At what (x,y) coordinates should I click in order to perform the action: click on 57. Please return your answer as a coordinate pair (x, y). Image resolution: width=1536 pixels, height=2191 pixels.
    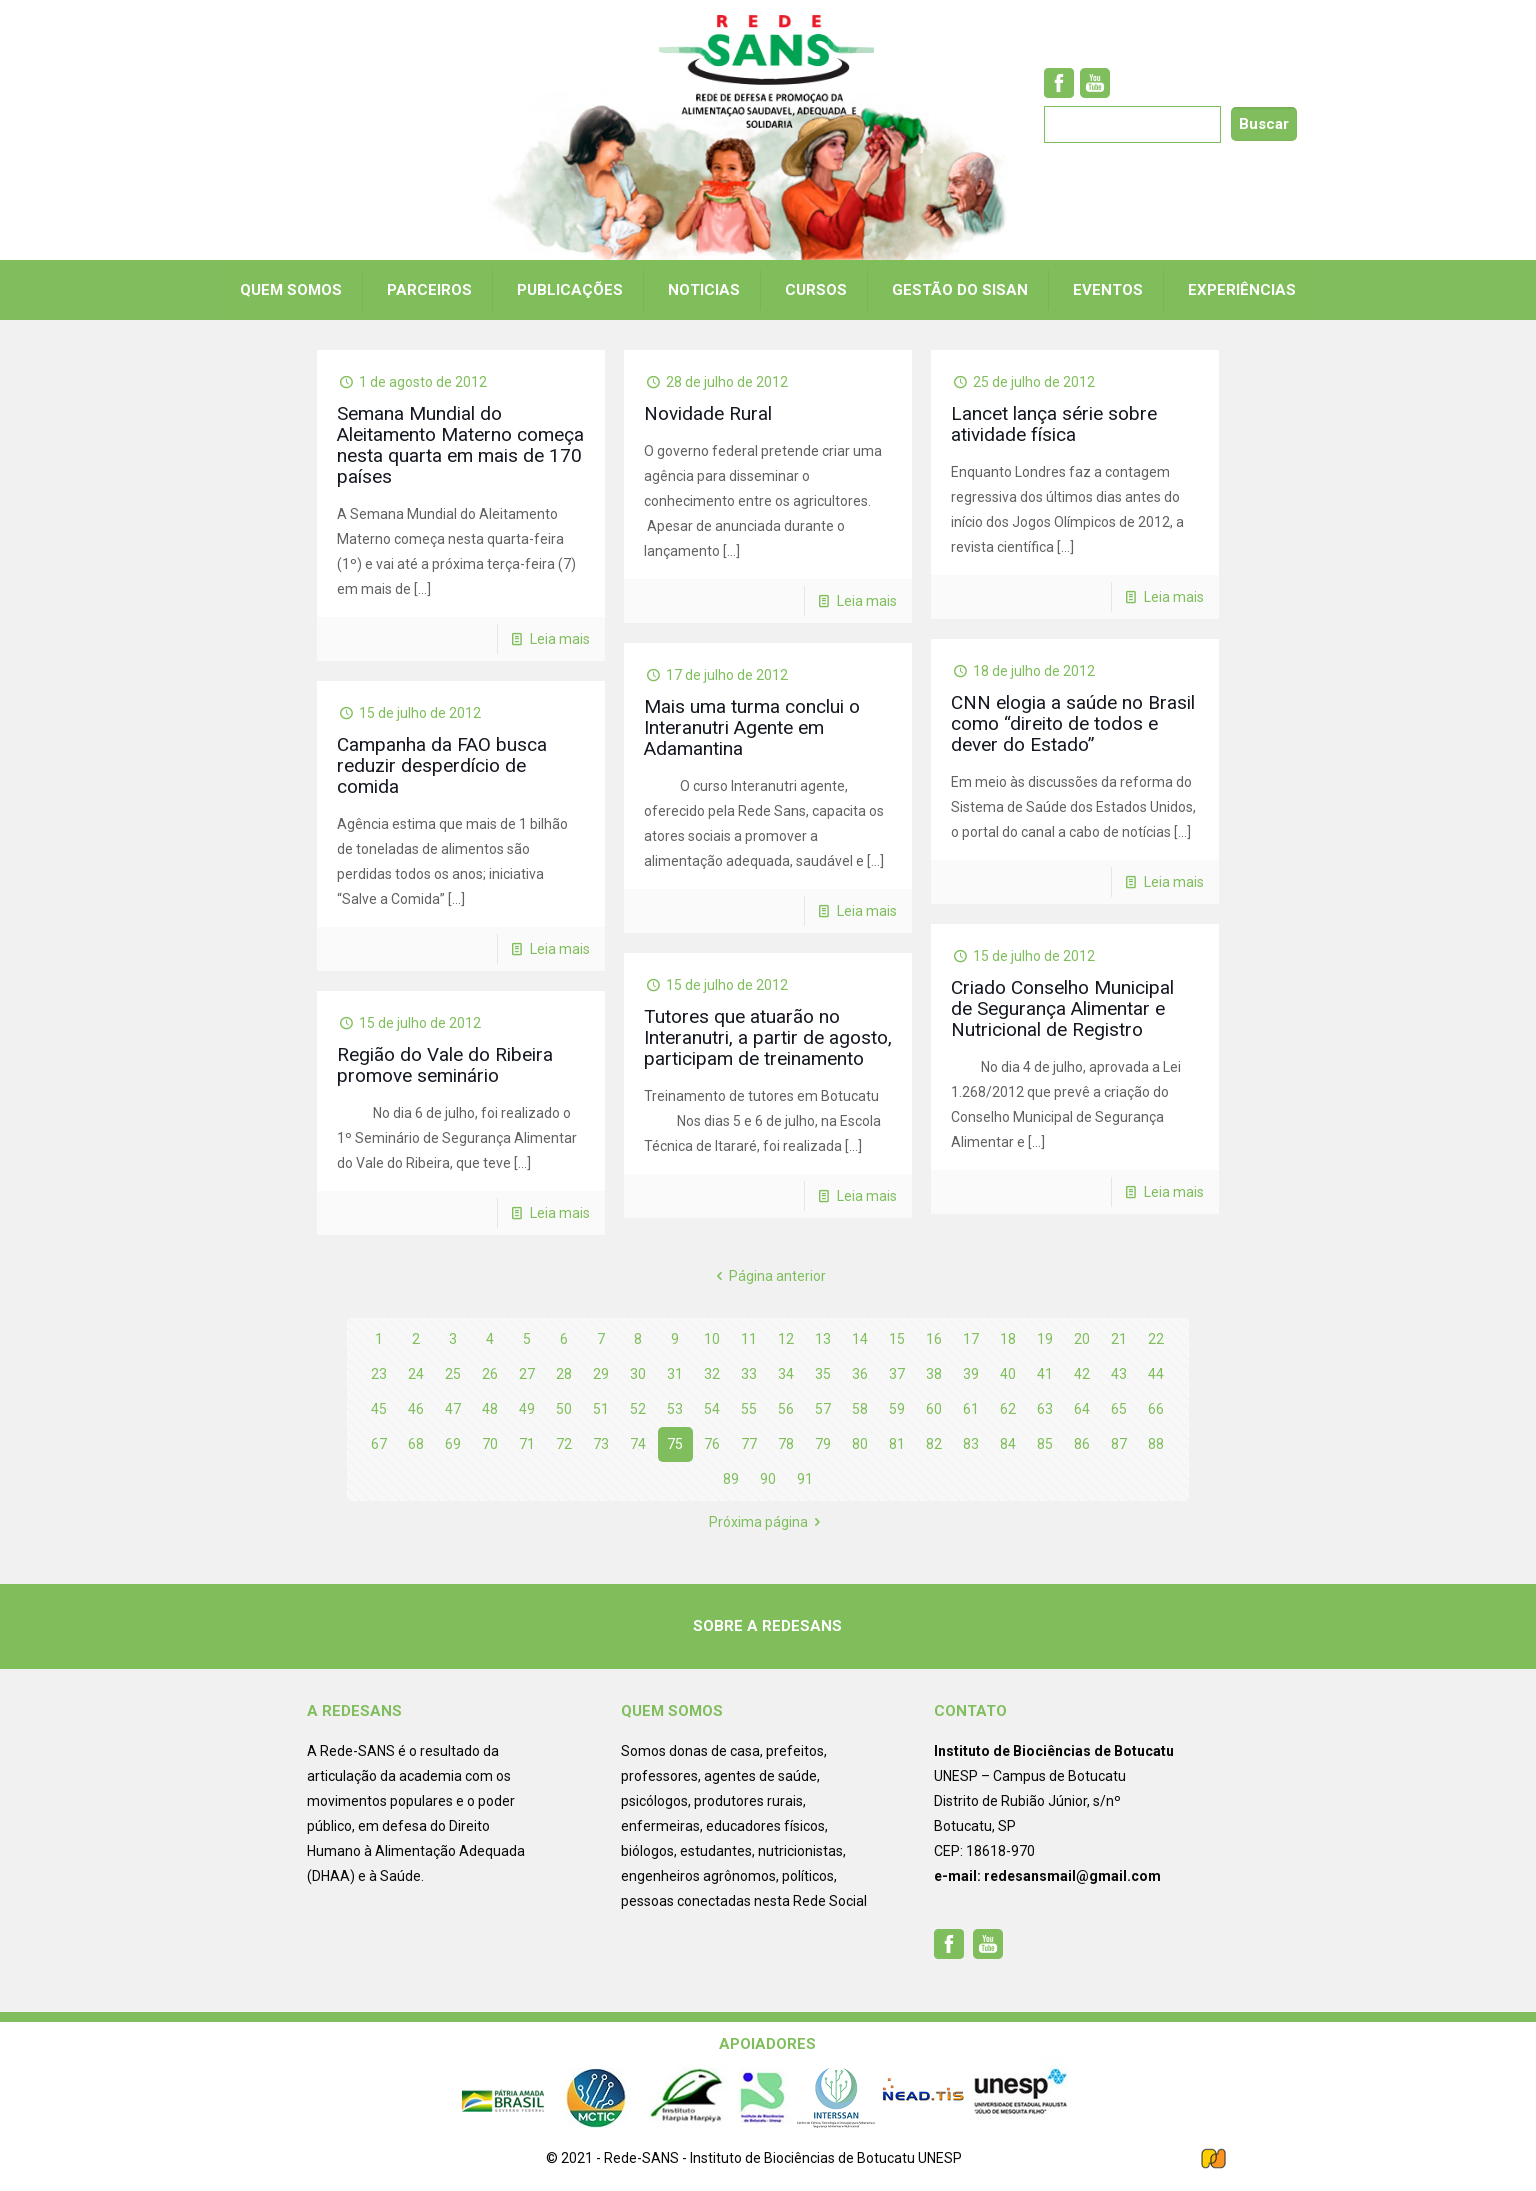
    Looking at the image, I should click on (823, 1409).